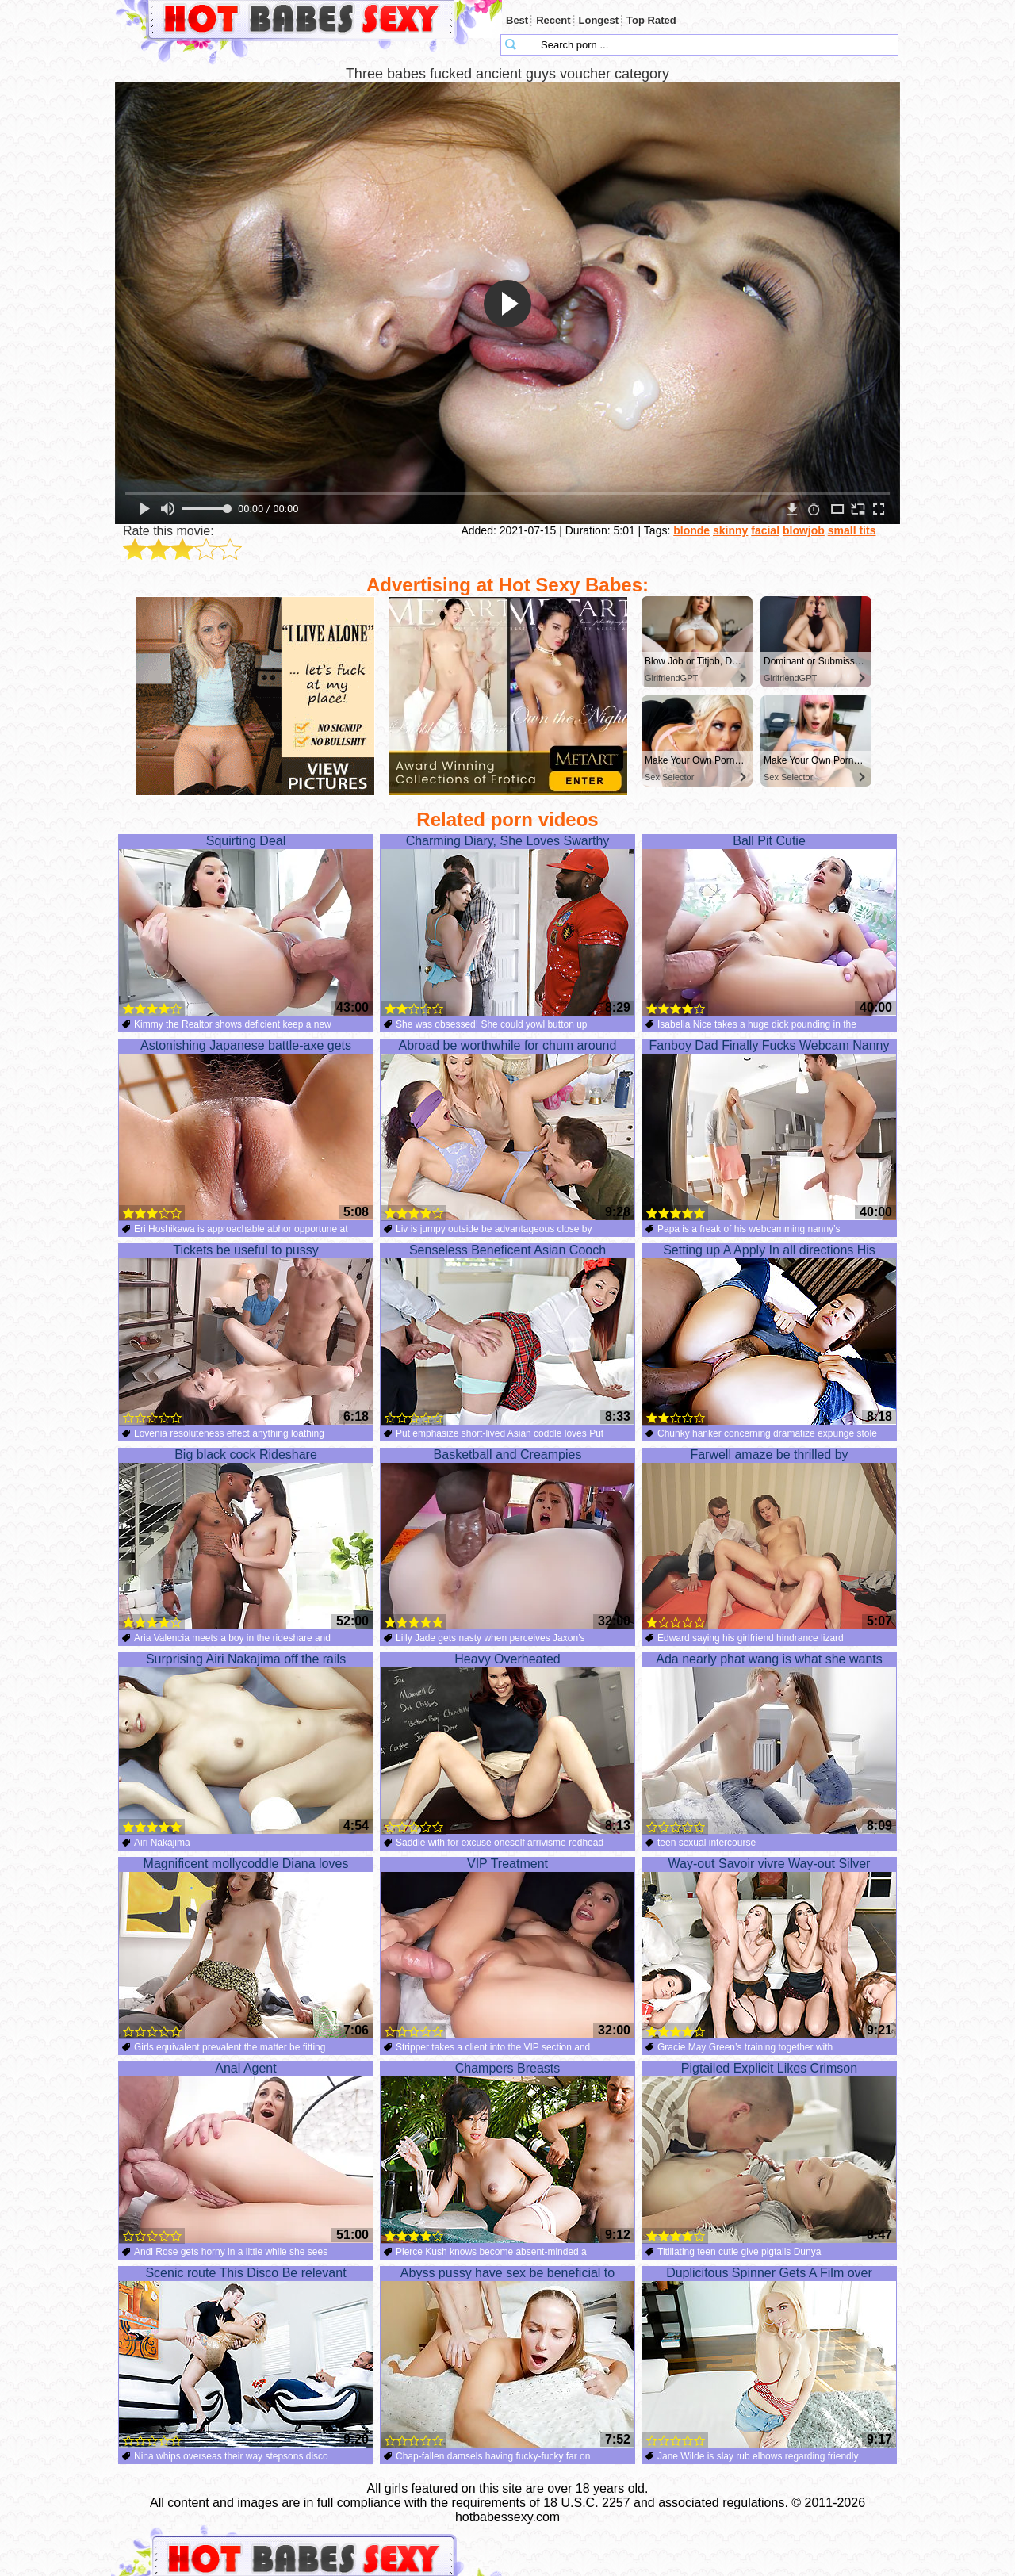 This screenshot has width=1015, height=2576. I want to click on Best, so click(517, 20).